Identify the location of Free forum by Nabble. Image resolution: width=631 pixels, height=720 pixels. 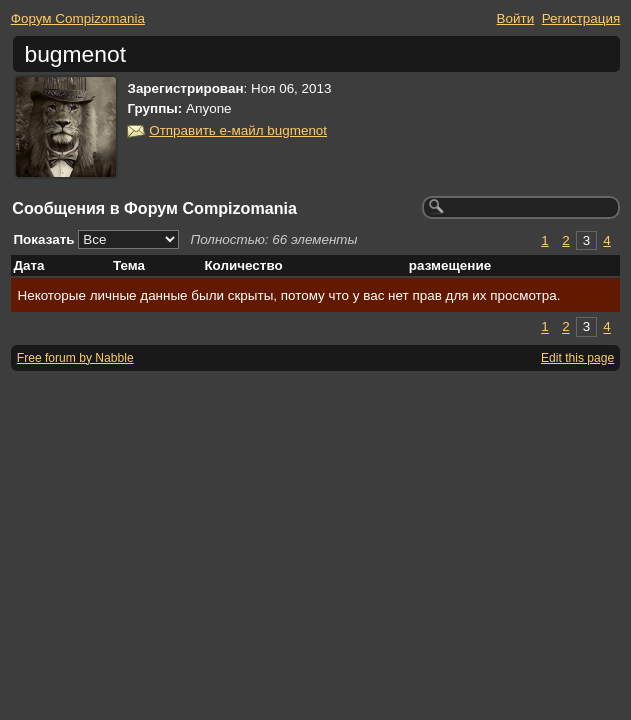
(75, 358).